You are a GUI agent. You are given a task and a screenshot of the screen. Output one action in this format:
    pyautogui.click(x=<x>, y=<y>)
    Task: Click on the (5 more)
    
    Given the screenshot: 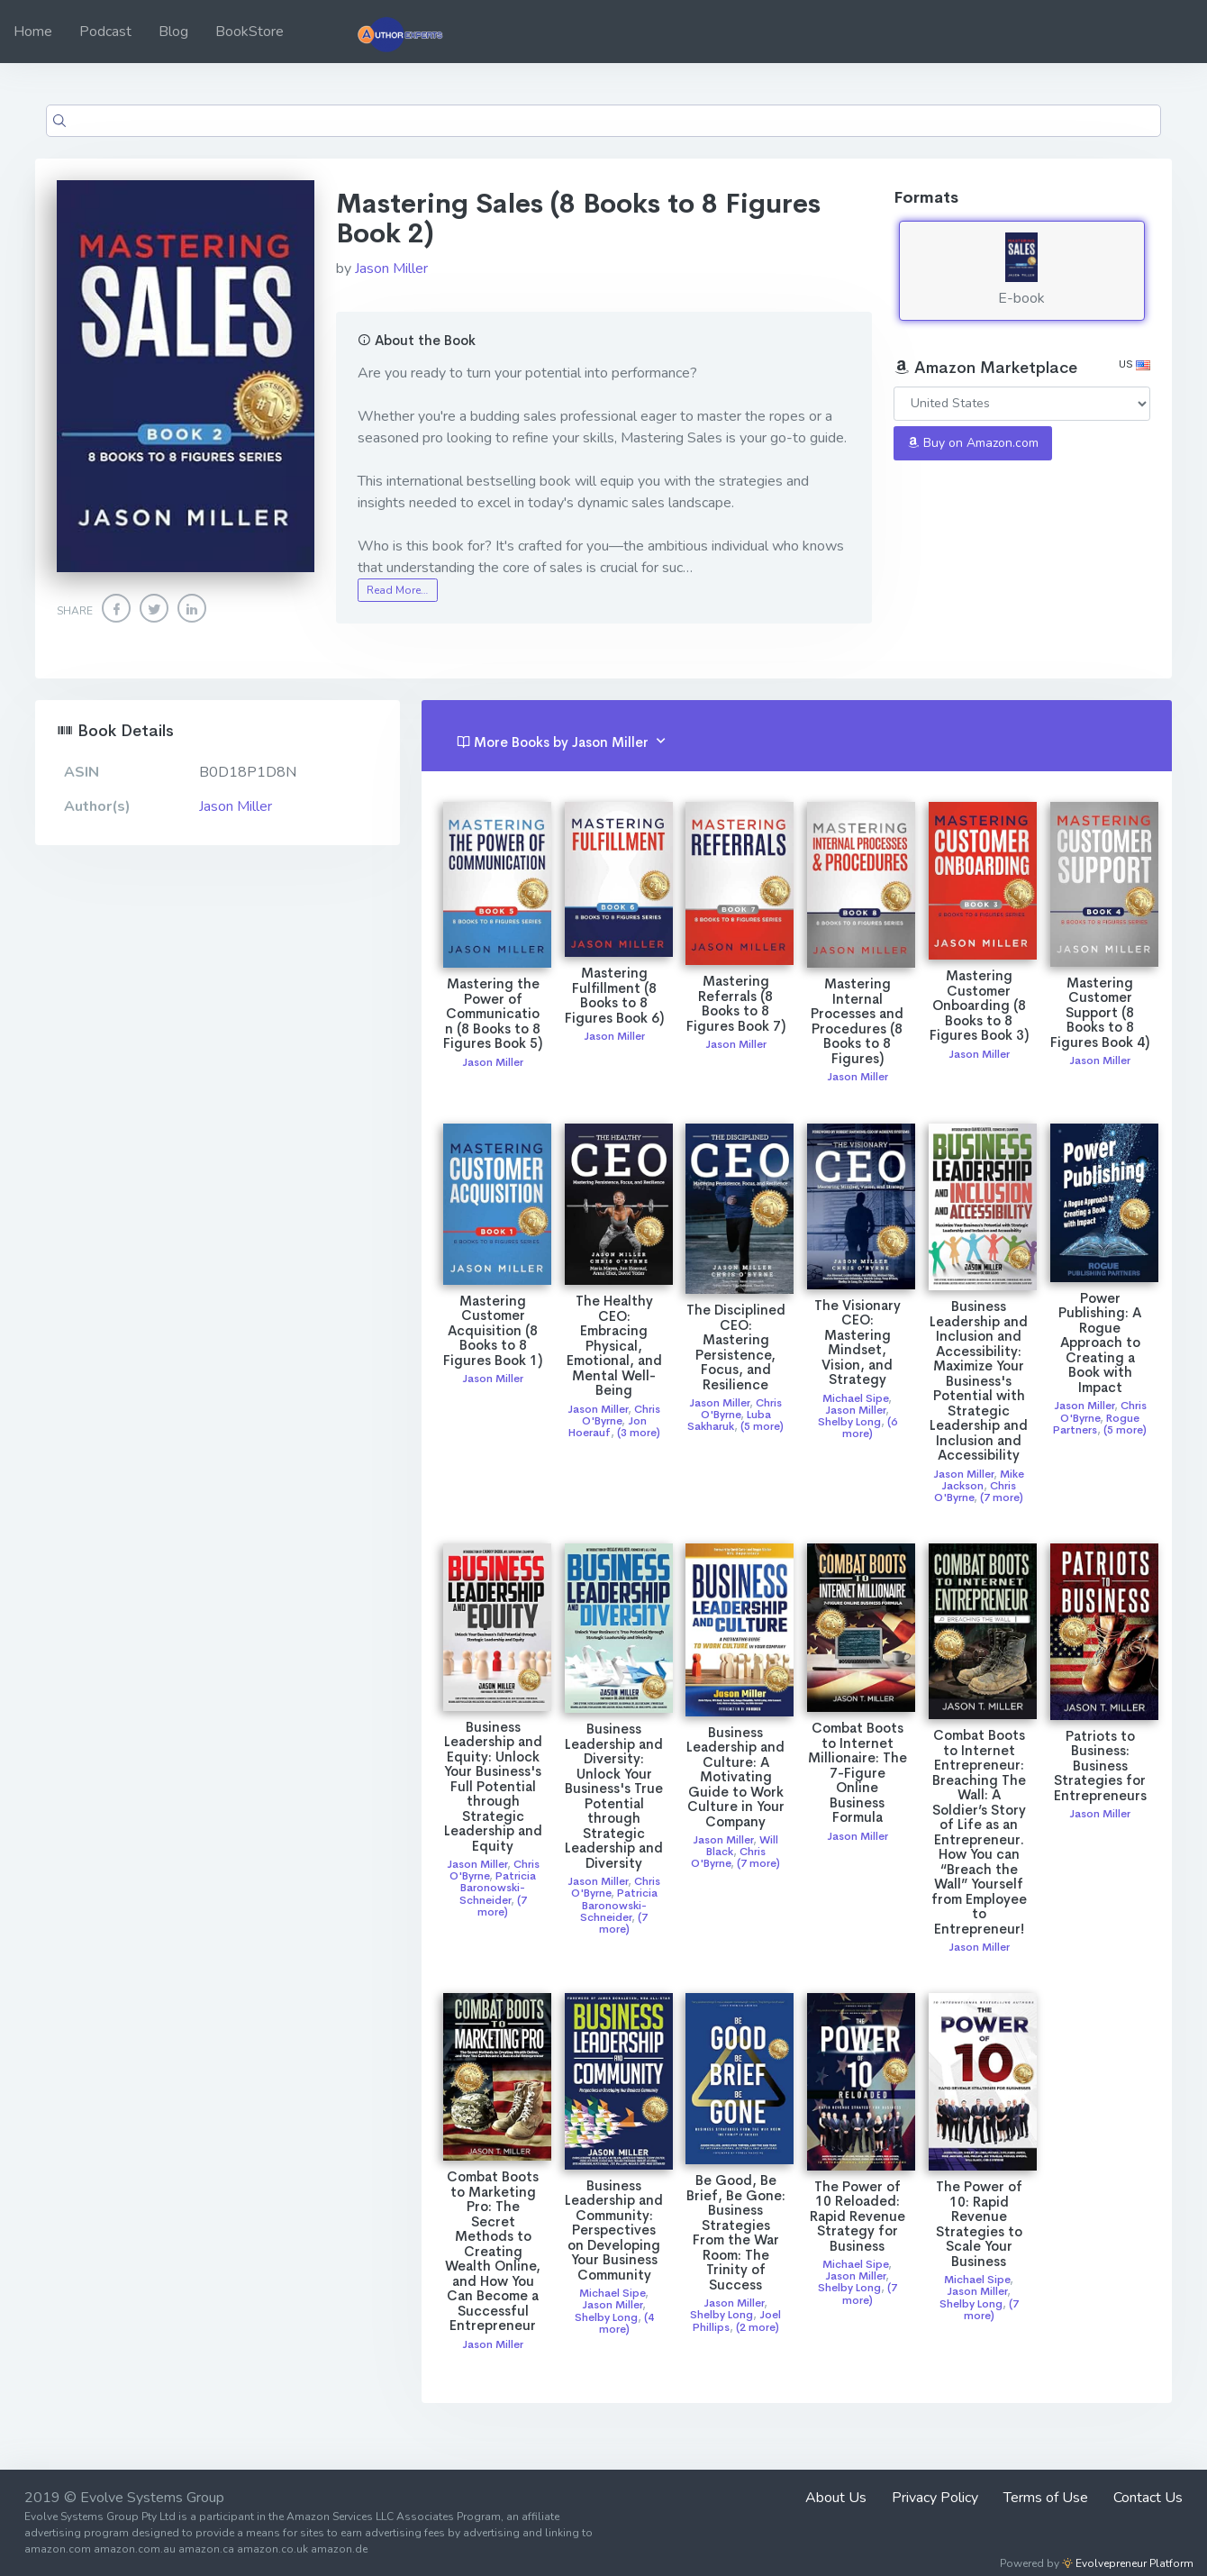 What is the action you would take?
    pyautogui.click(x=762, y=1426)
    